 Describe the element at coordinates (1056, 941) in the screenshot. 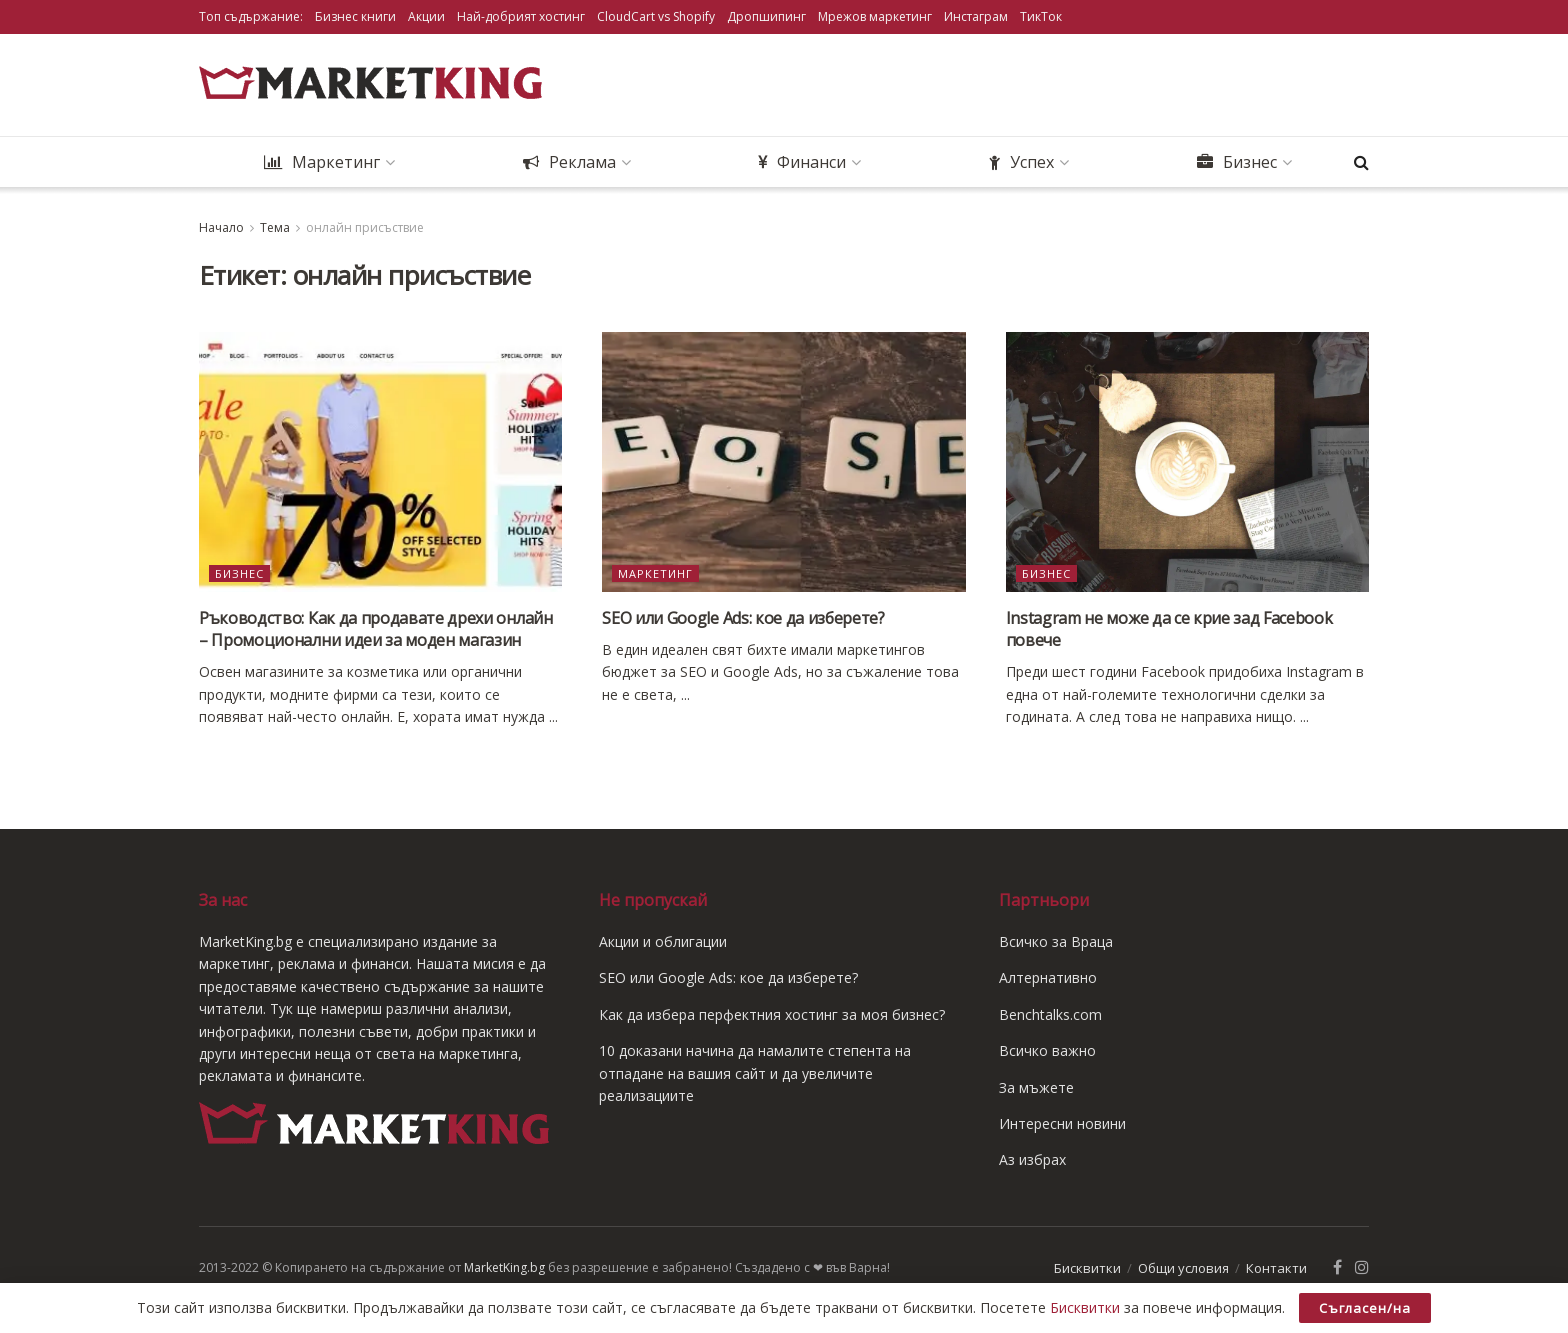

I see `Всичко за Враца` at that location.